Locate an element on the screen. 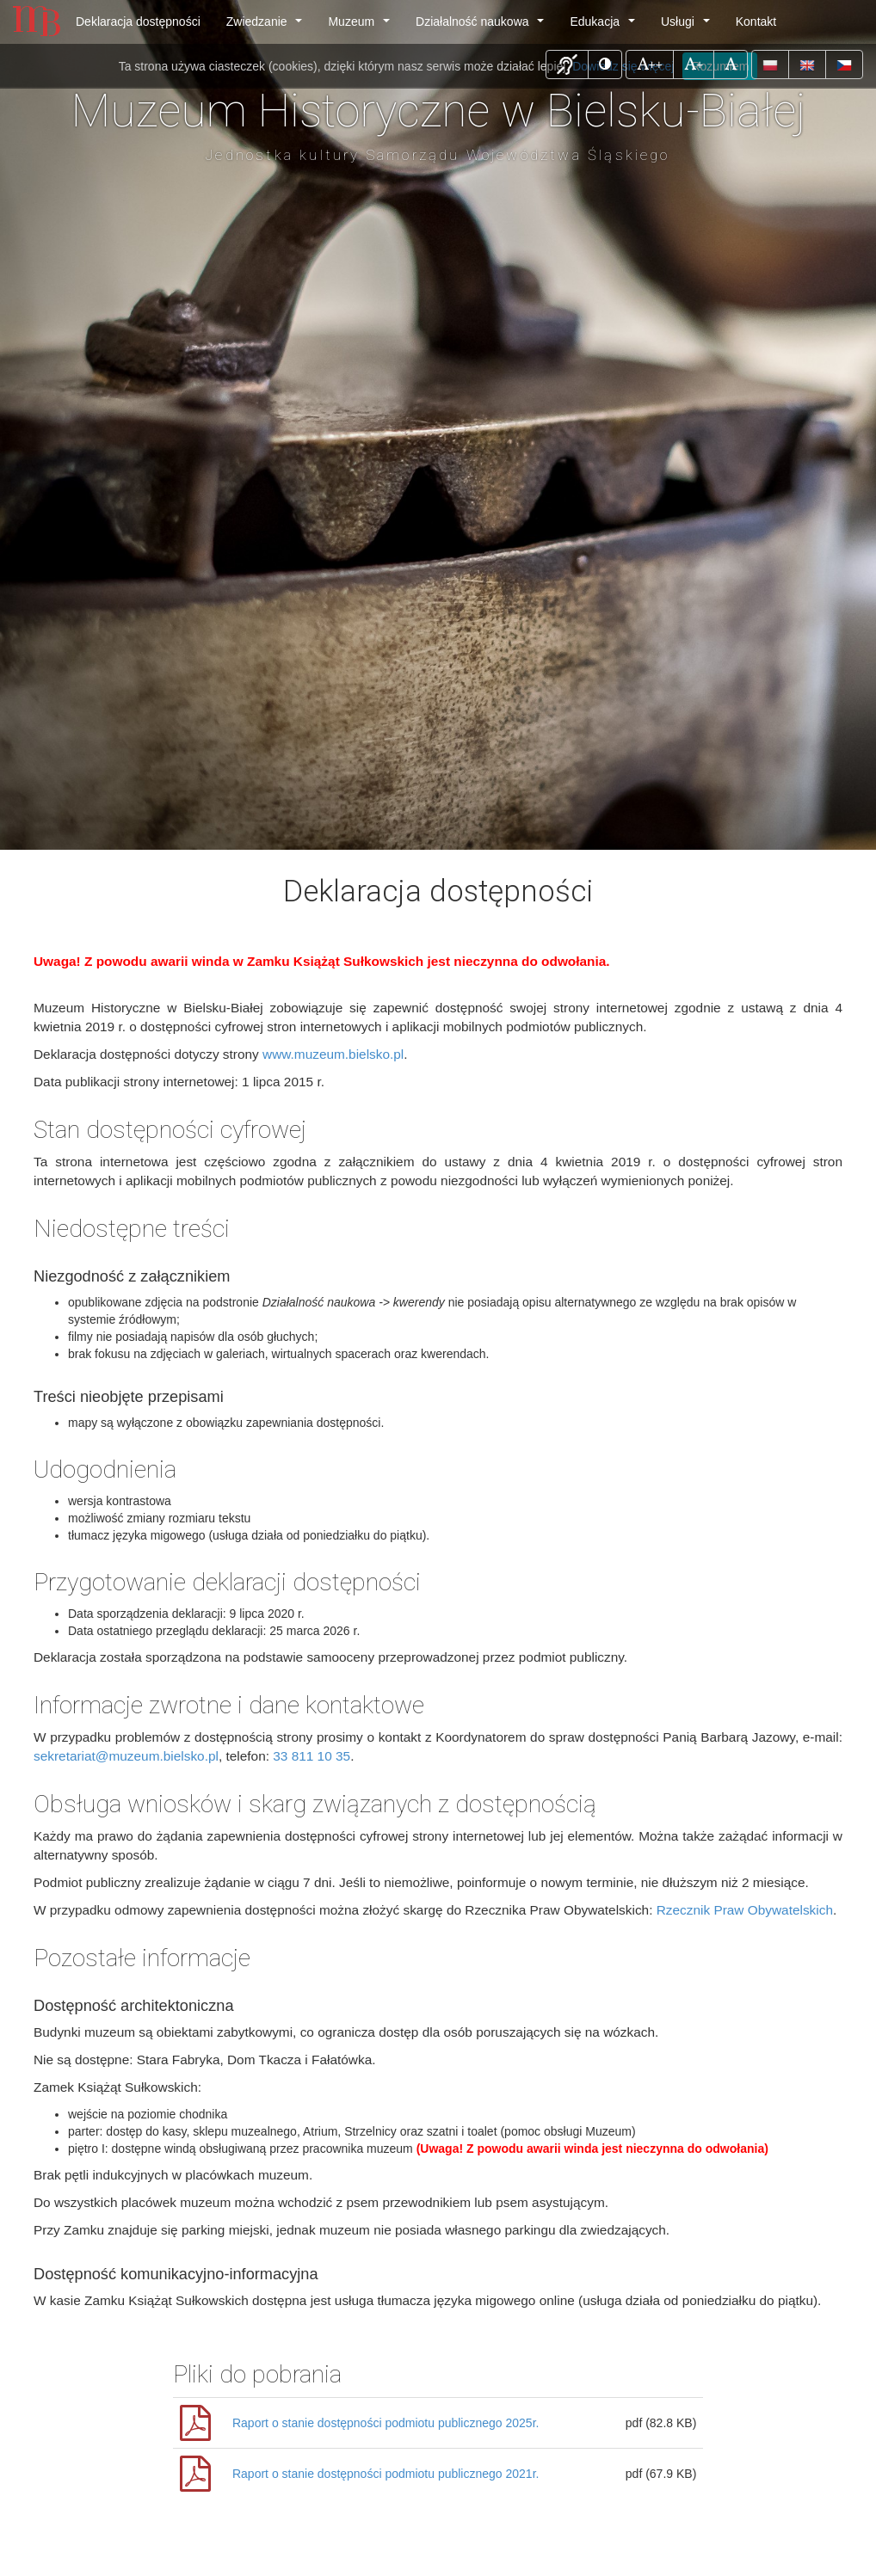 The height and width of the screenshot is (2576, 876). sekretariat@muzeum.bielsko.pl is located at coordinates (126, 1756).